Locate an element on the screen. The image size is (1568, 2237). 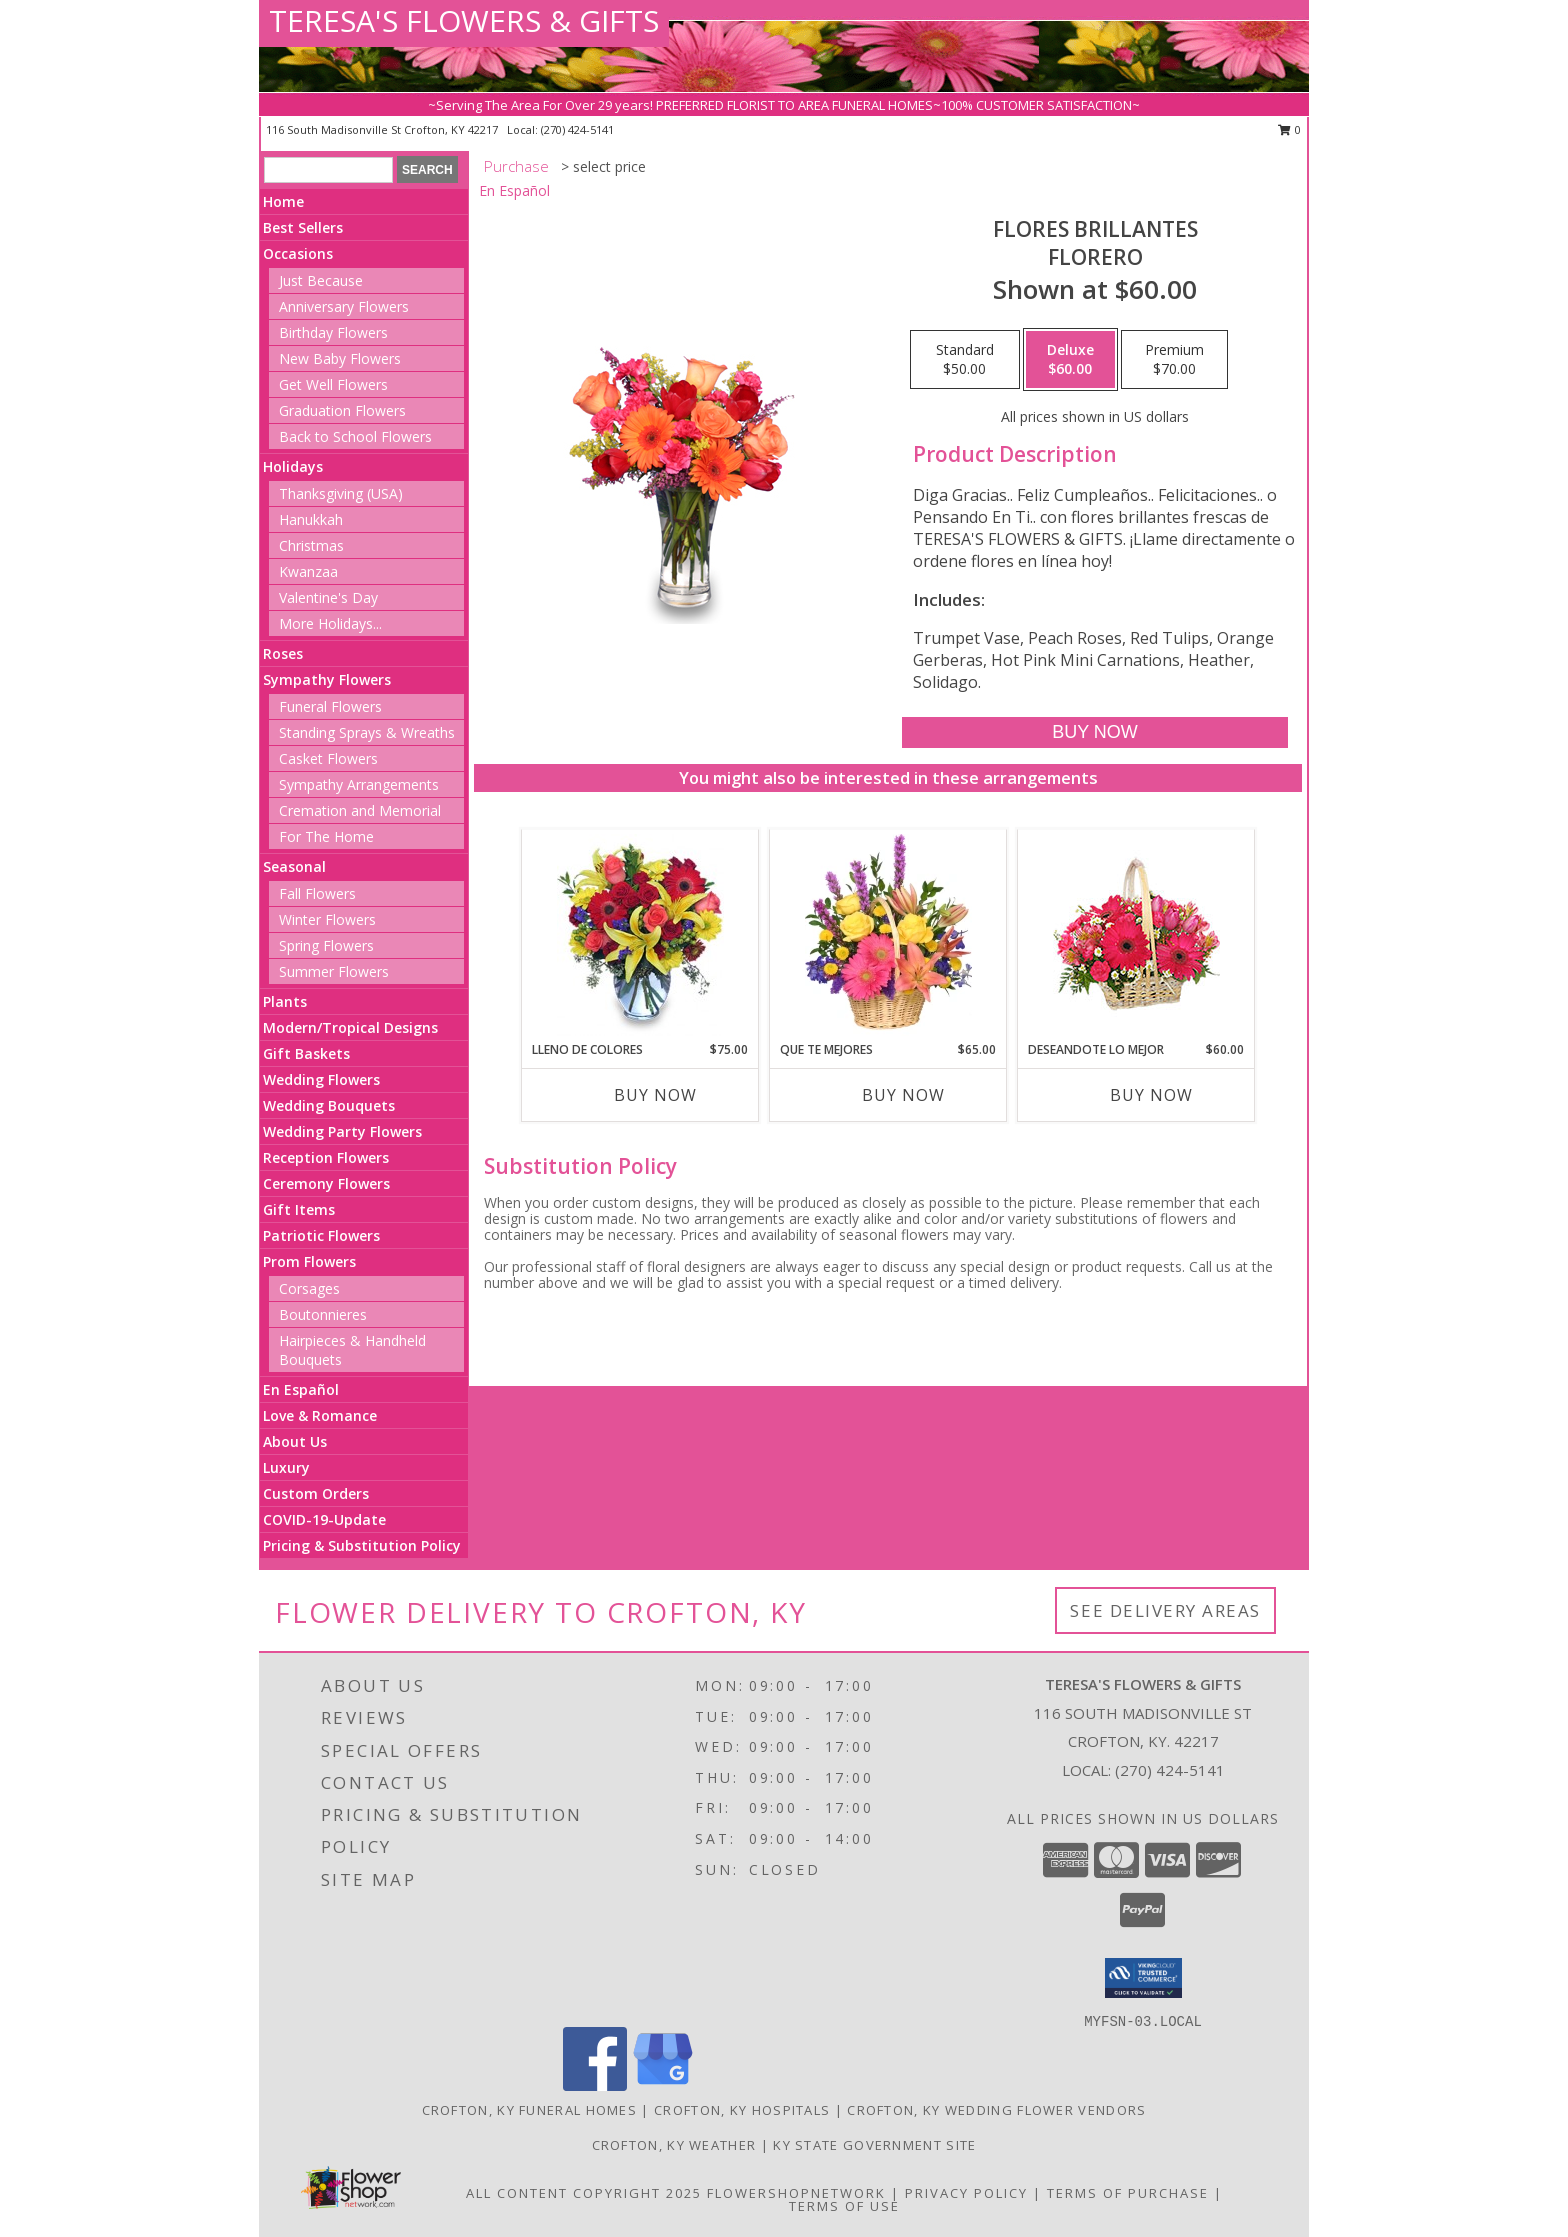
[Select pricing $50.00 for standard Florero] is located at coordinates (965, 360).